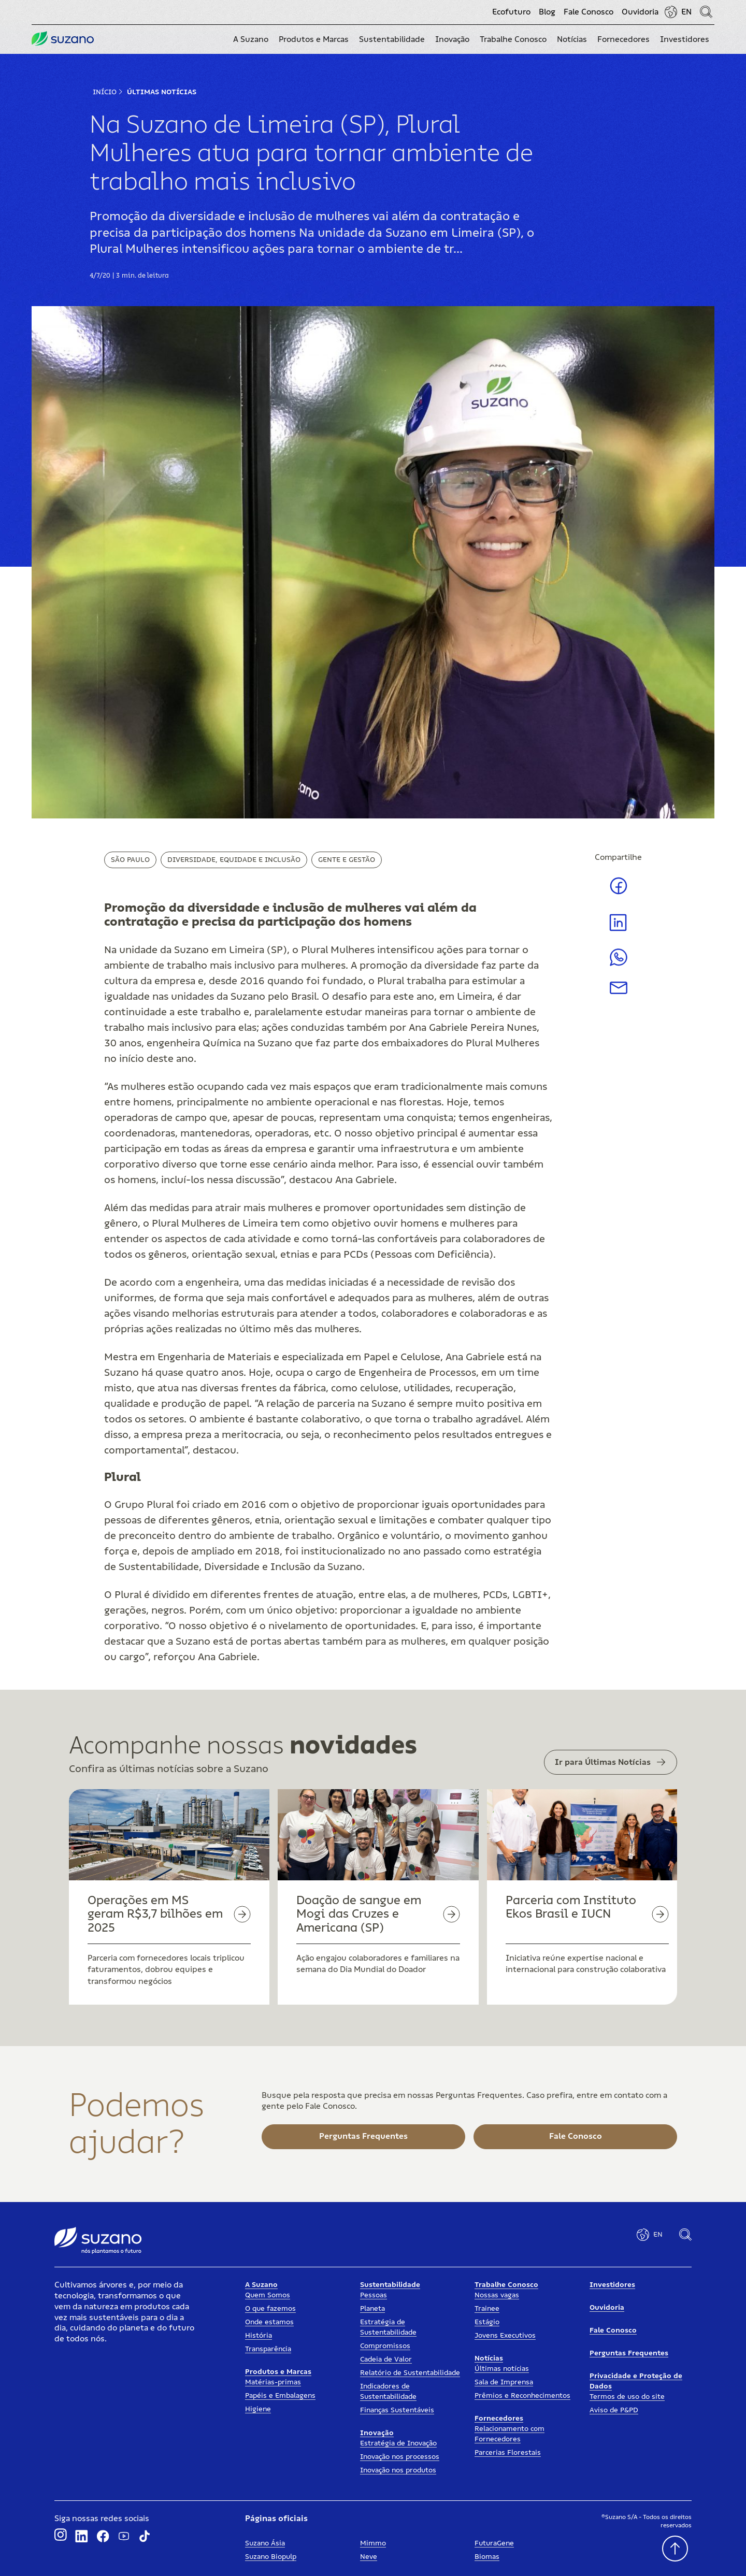 The height and width of the screenshot is (2576, 746). Describe the element at coordinates (386, 2359) in the screenshot. I see `Cadeia de Valor` at that location.